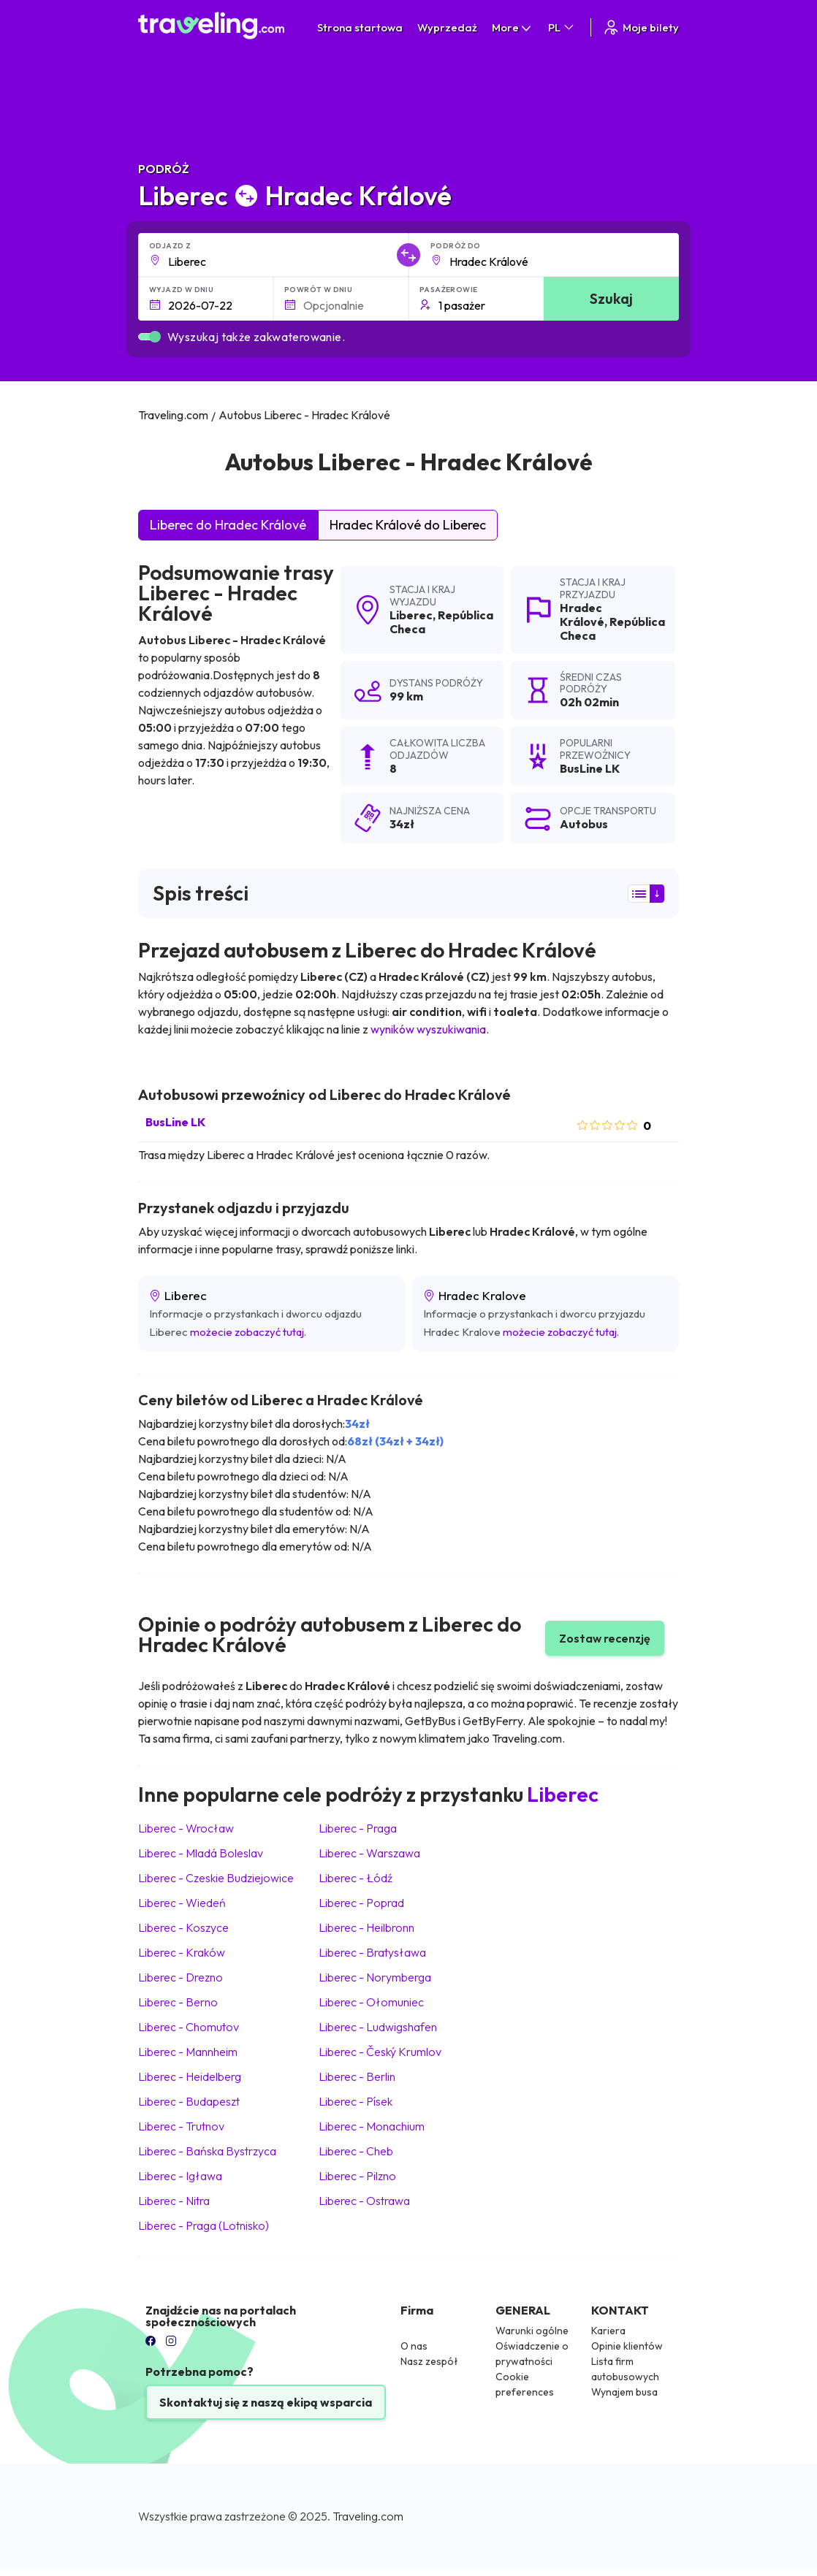  What do you see at coordinates (624, 2392) in the screenshot?
I see `Wynajem busa` at bounding box center [624, 2392].